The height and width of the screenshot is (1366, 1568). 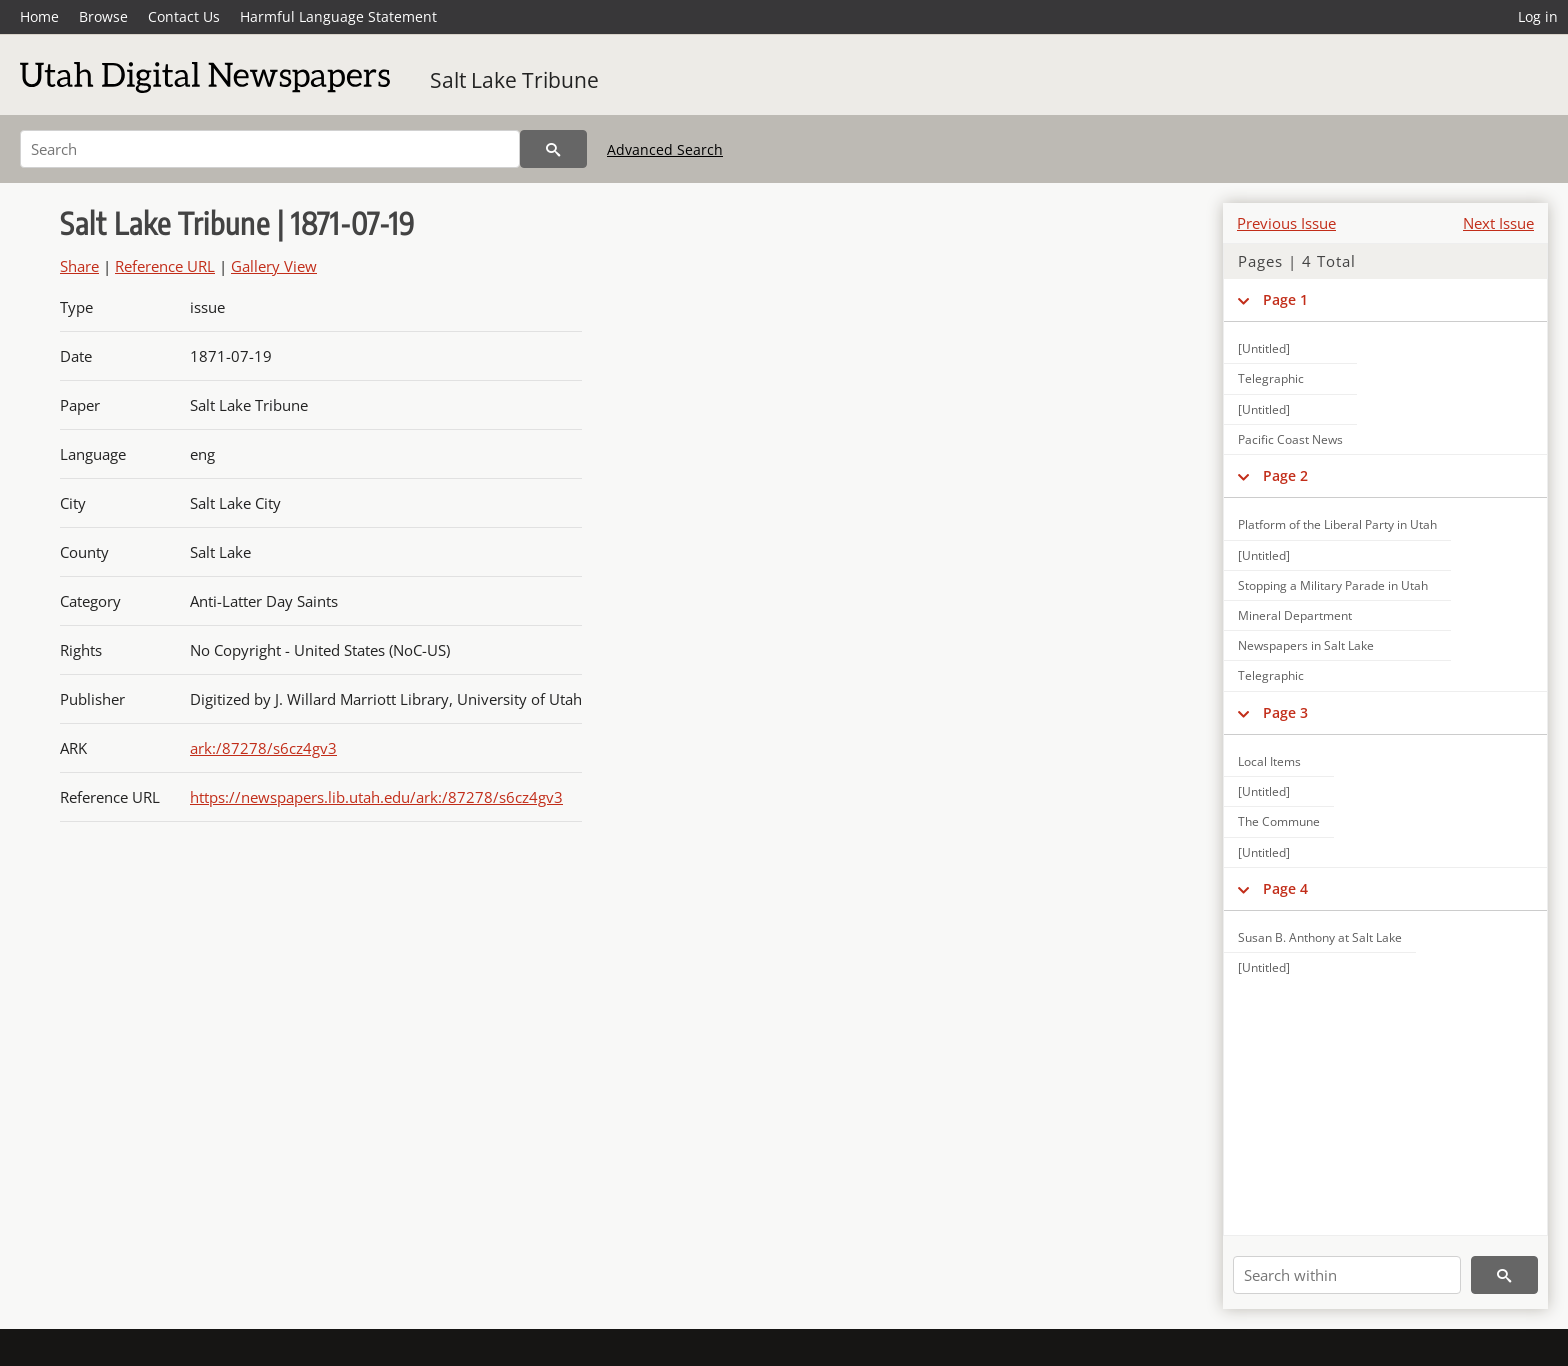 What do you see at coordinates (1269, 761) in the screenshot?
I see `Local Items` at bounding box center [1269, 761].